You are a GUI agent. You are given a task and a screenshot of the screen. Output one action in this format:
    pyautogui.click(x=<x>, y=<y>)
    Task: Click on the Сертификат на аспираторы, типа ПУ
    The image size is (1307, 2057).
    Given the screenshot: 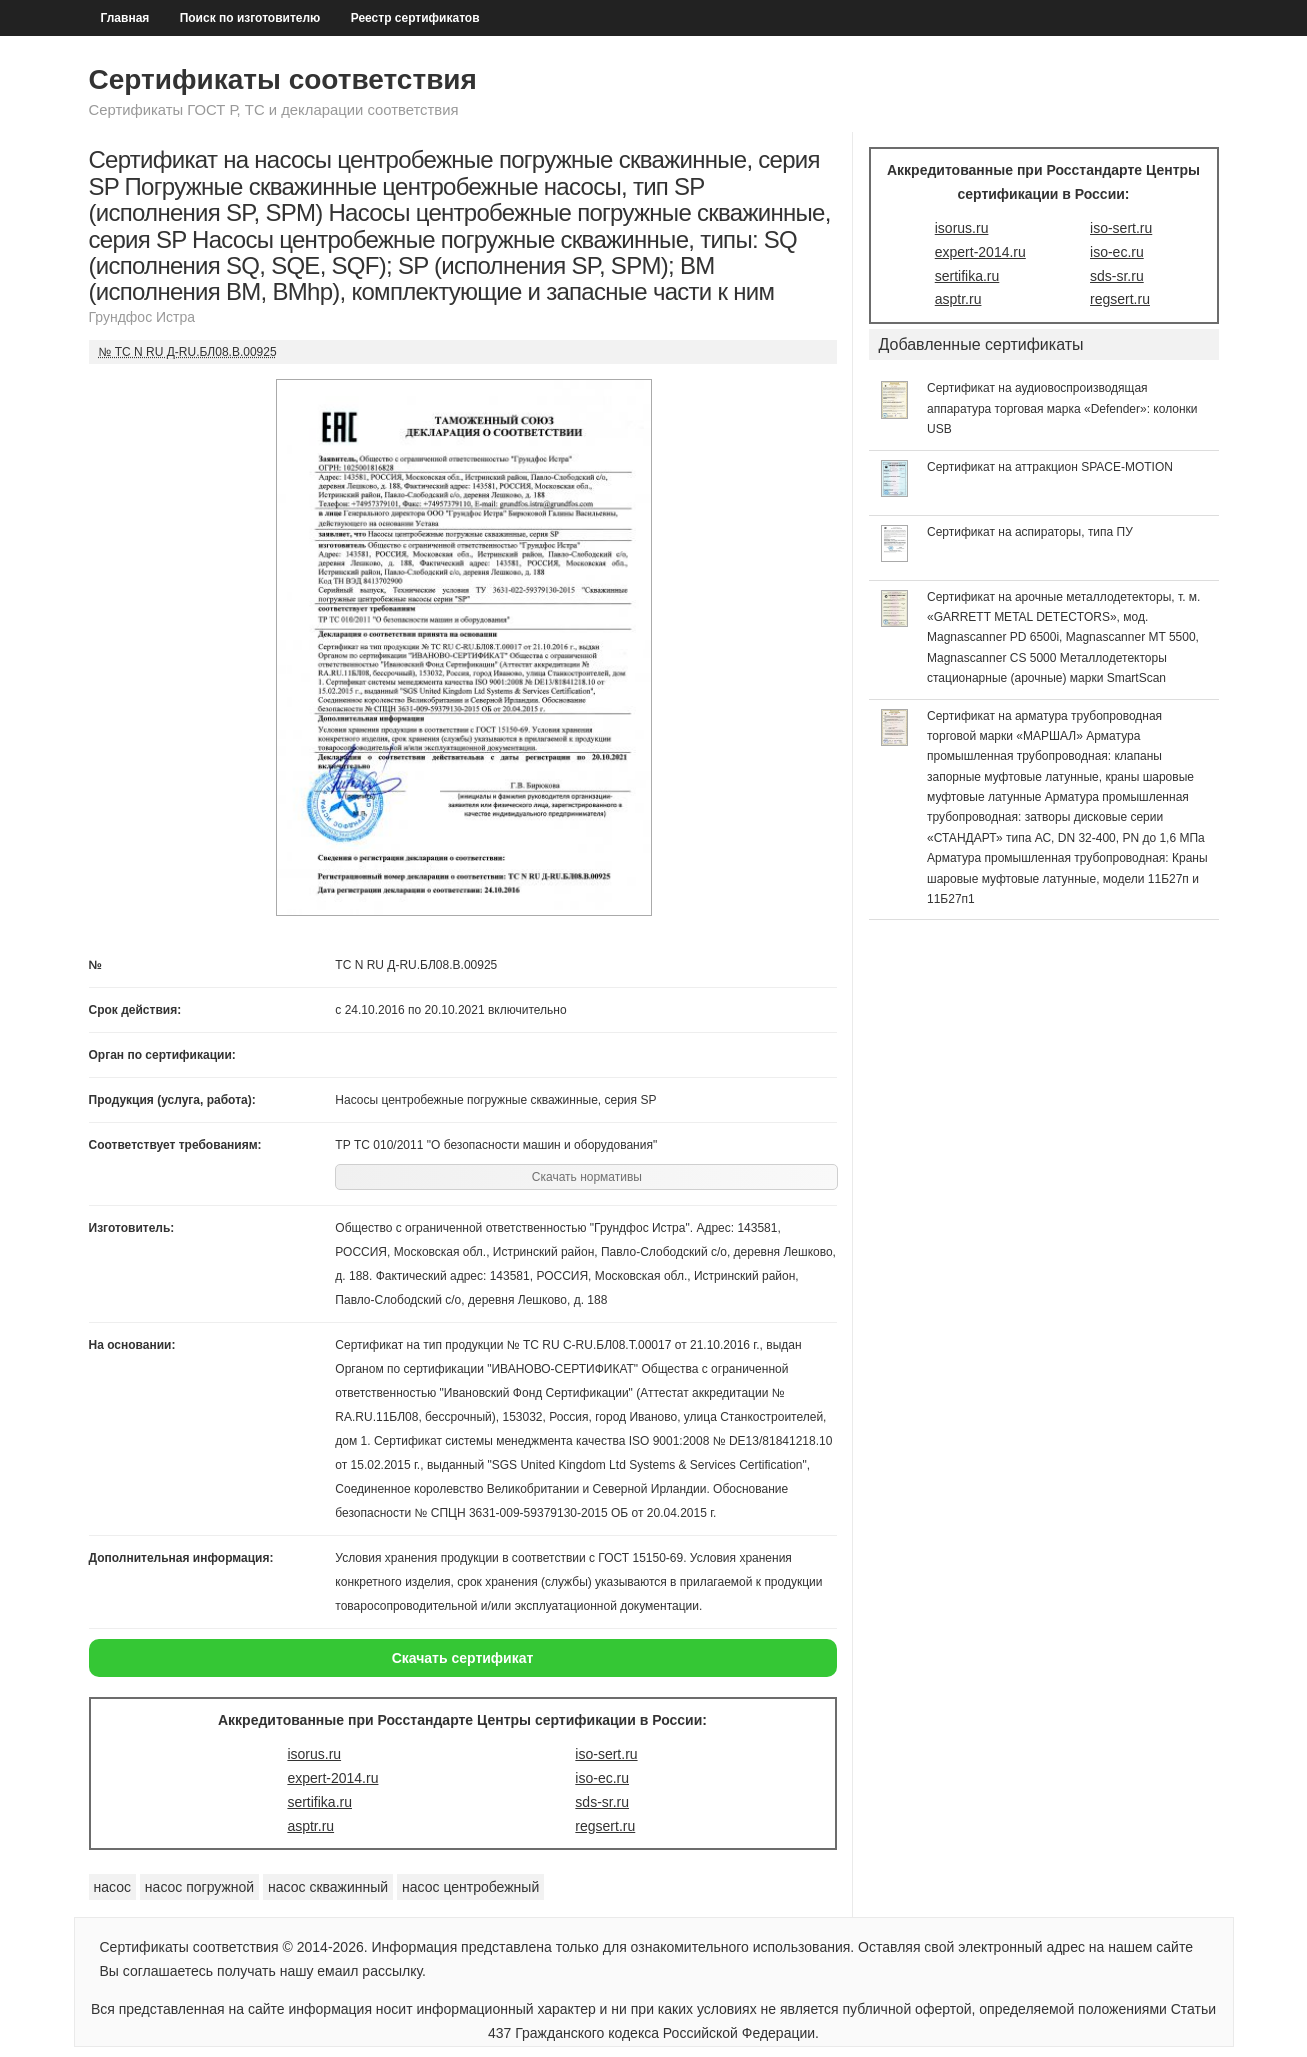 What is the action you would take?
    pyautogui.click(x=1030, y=532)
    